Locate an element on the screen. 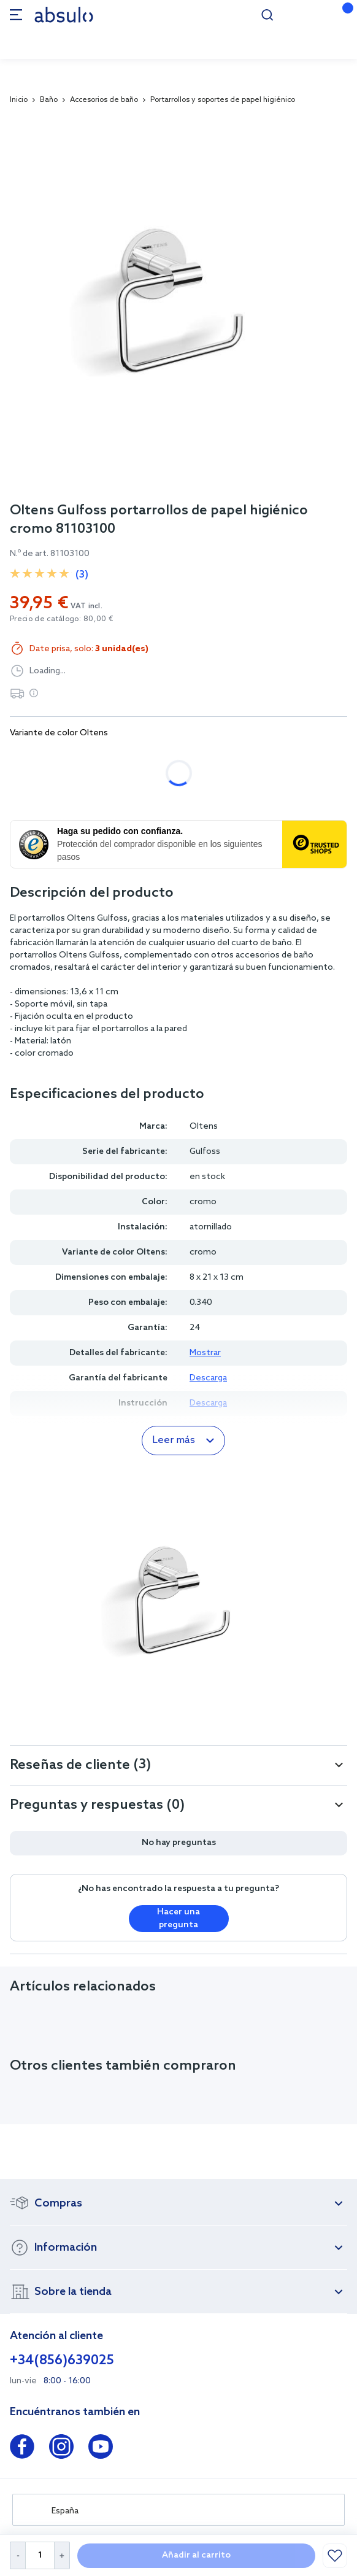  Gulfoss is located at coordinates (205, 1152).